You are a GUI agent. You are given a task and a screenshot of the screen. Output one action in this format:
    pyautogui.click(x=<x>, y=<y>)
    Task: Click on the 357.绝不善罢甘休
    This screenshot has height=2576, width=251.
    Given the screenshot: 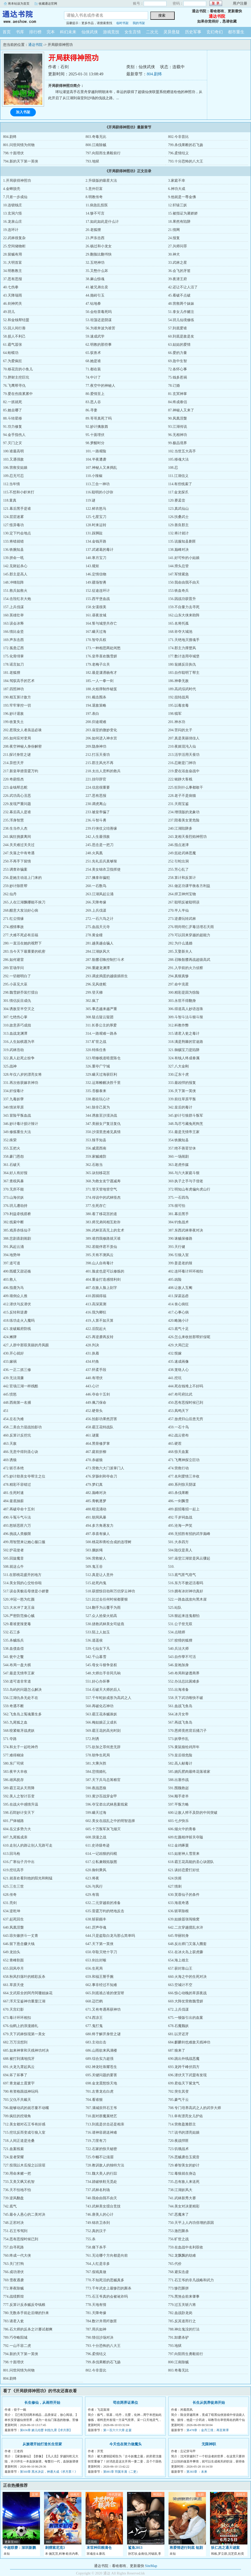 What is the action you would take?
    pyautogui.click(x=182, y=1148)
    